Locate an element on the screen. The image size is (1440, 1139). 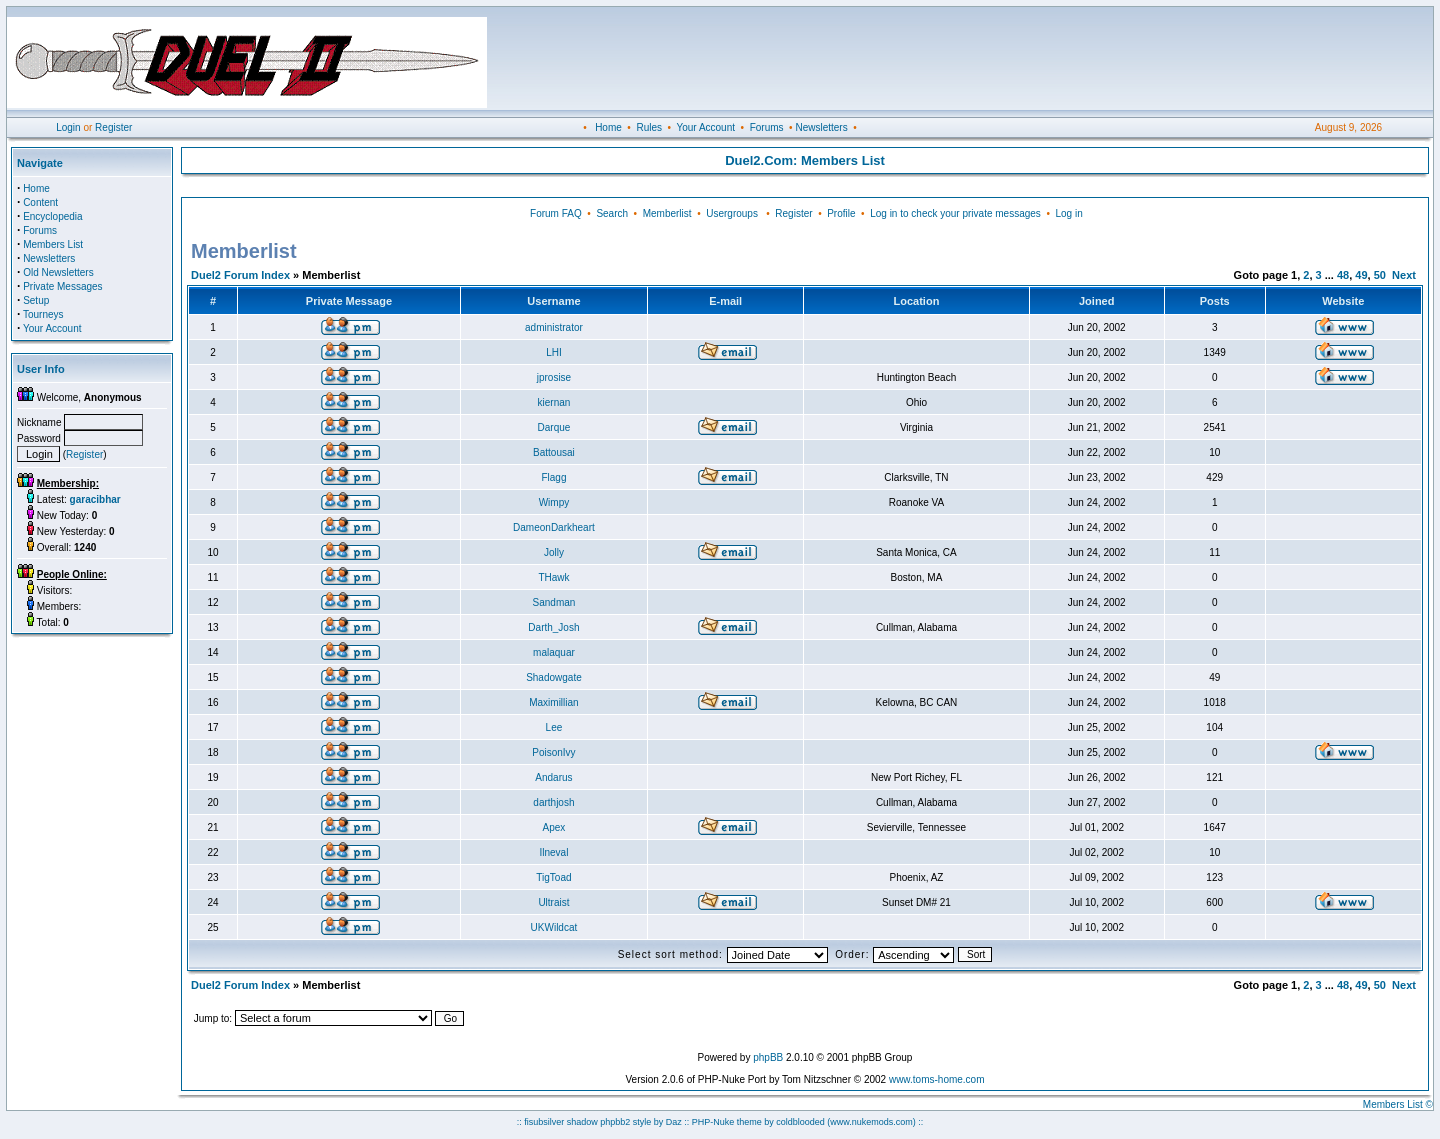
50 is located at coordinates (1380, 275).